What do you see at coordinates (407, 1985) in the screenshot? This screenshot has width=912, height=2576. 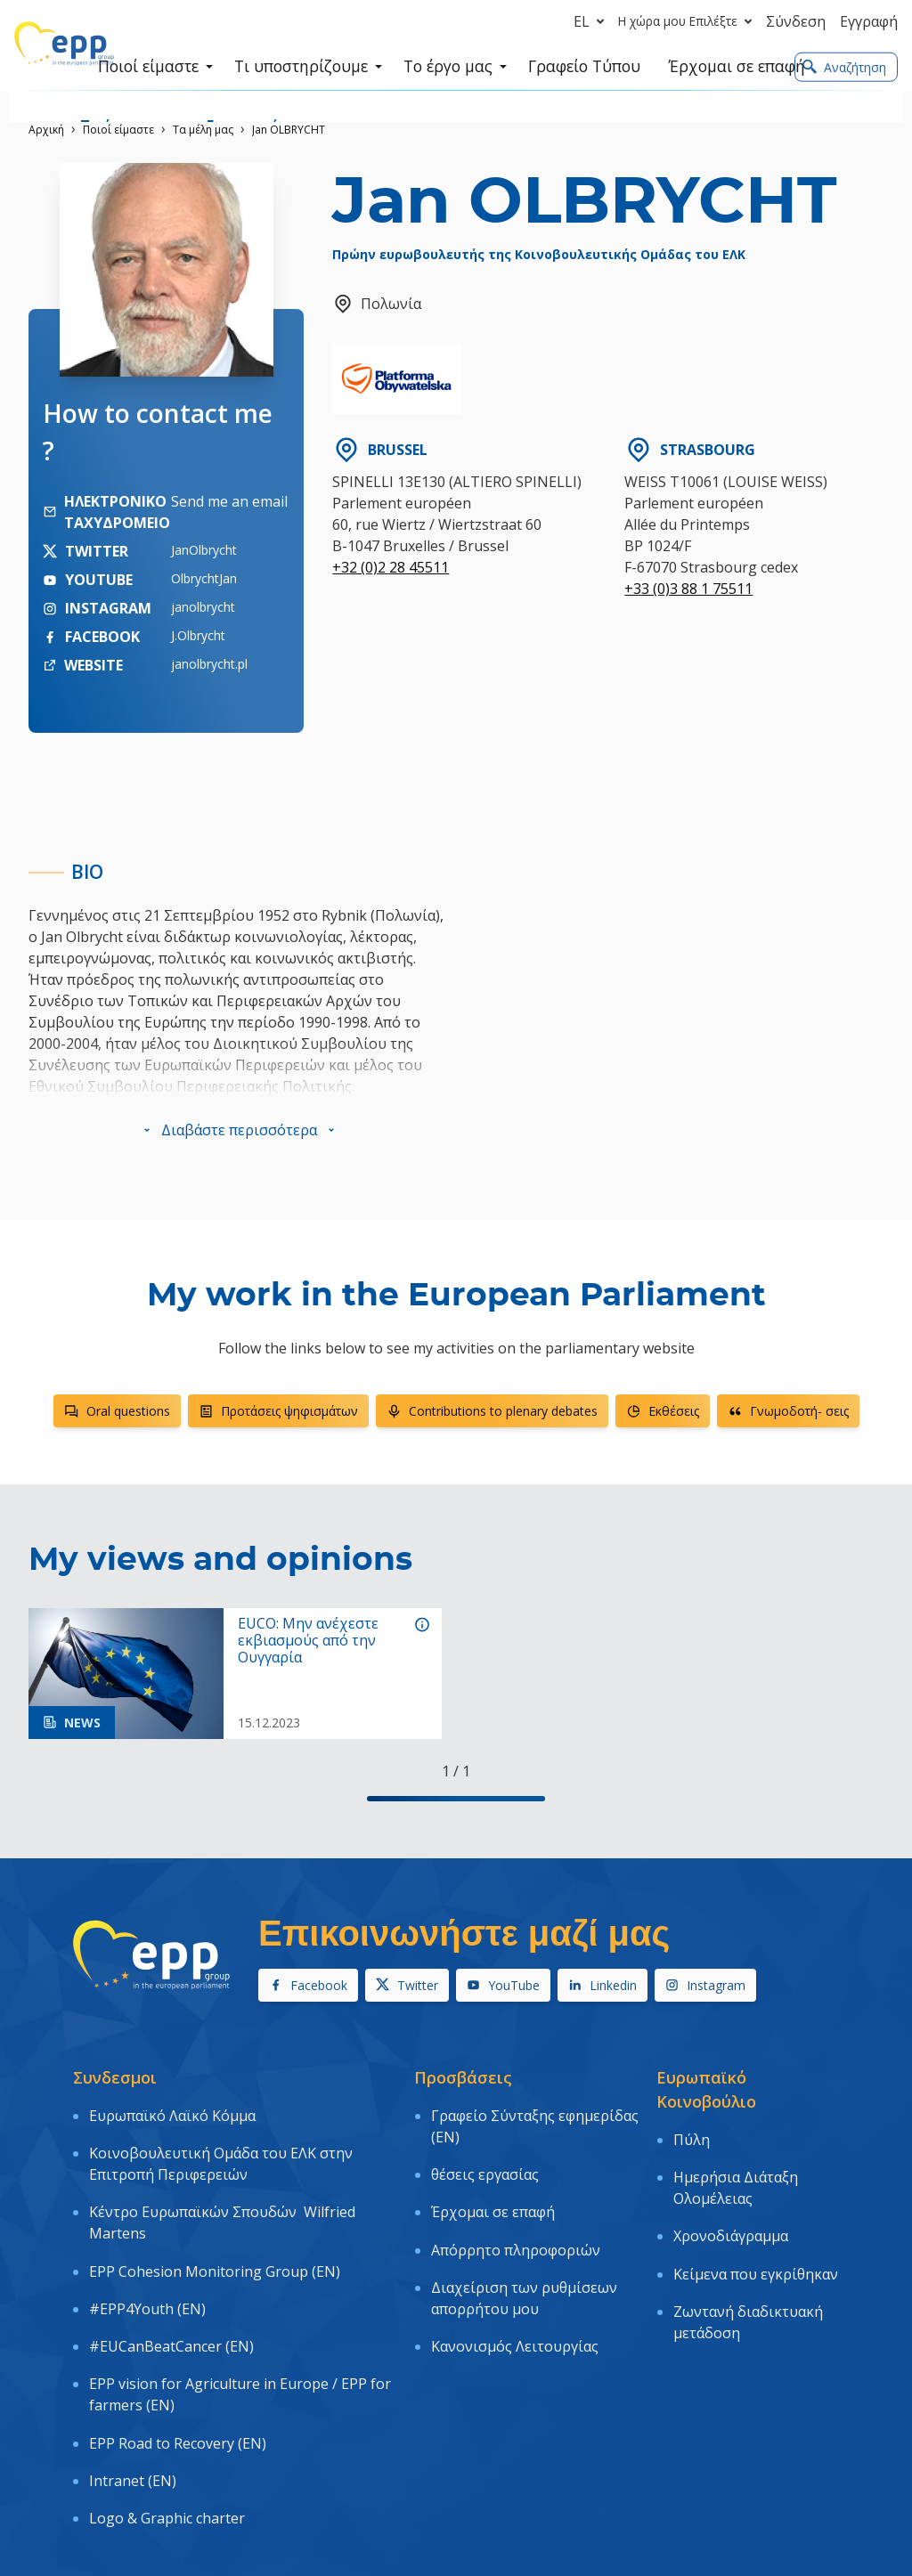 I see `Twitter` at bounding box center [407, 1985].